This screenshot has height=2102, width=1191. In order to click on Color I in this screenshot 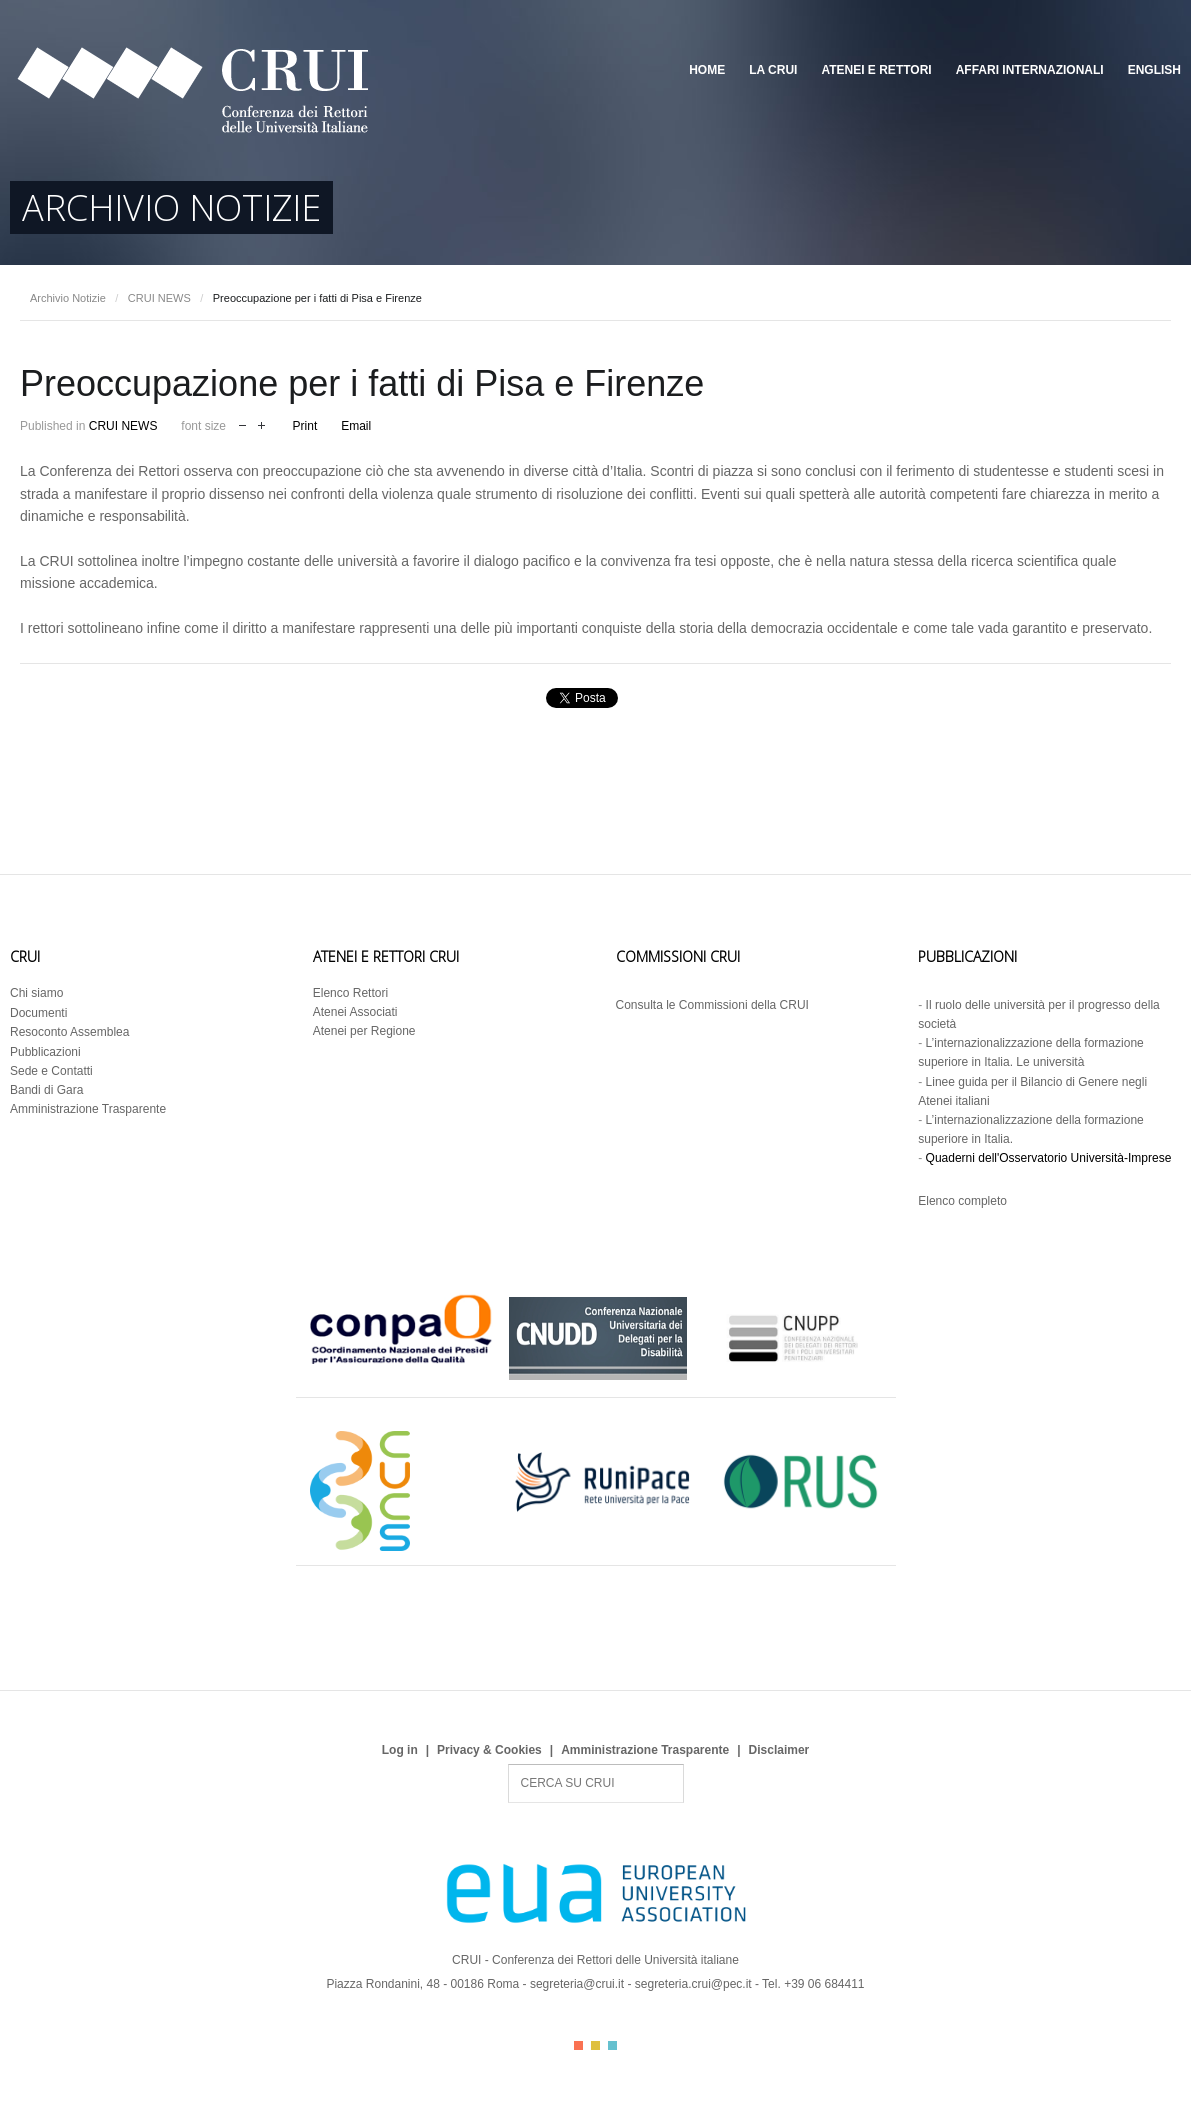, I will do `click(578, 2045)`.